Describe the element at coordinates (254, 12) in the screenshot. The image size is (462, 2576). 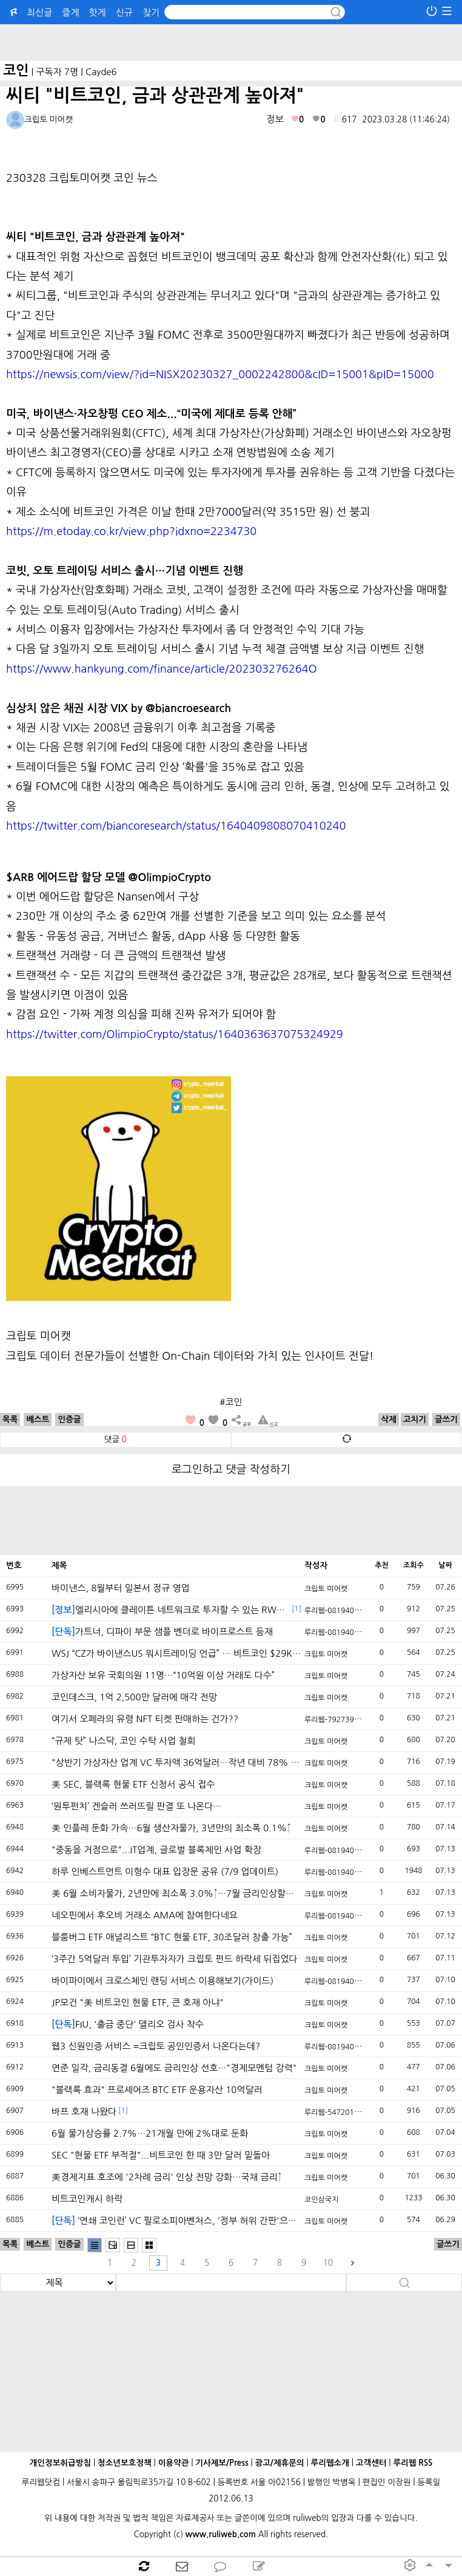
I see `[Search]` at that location.